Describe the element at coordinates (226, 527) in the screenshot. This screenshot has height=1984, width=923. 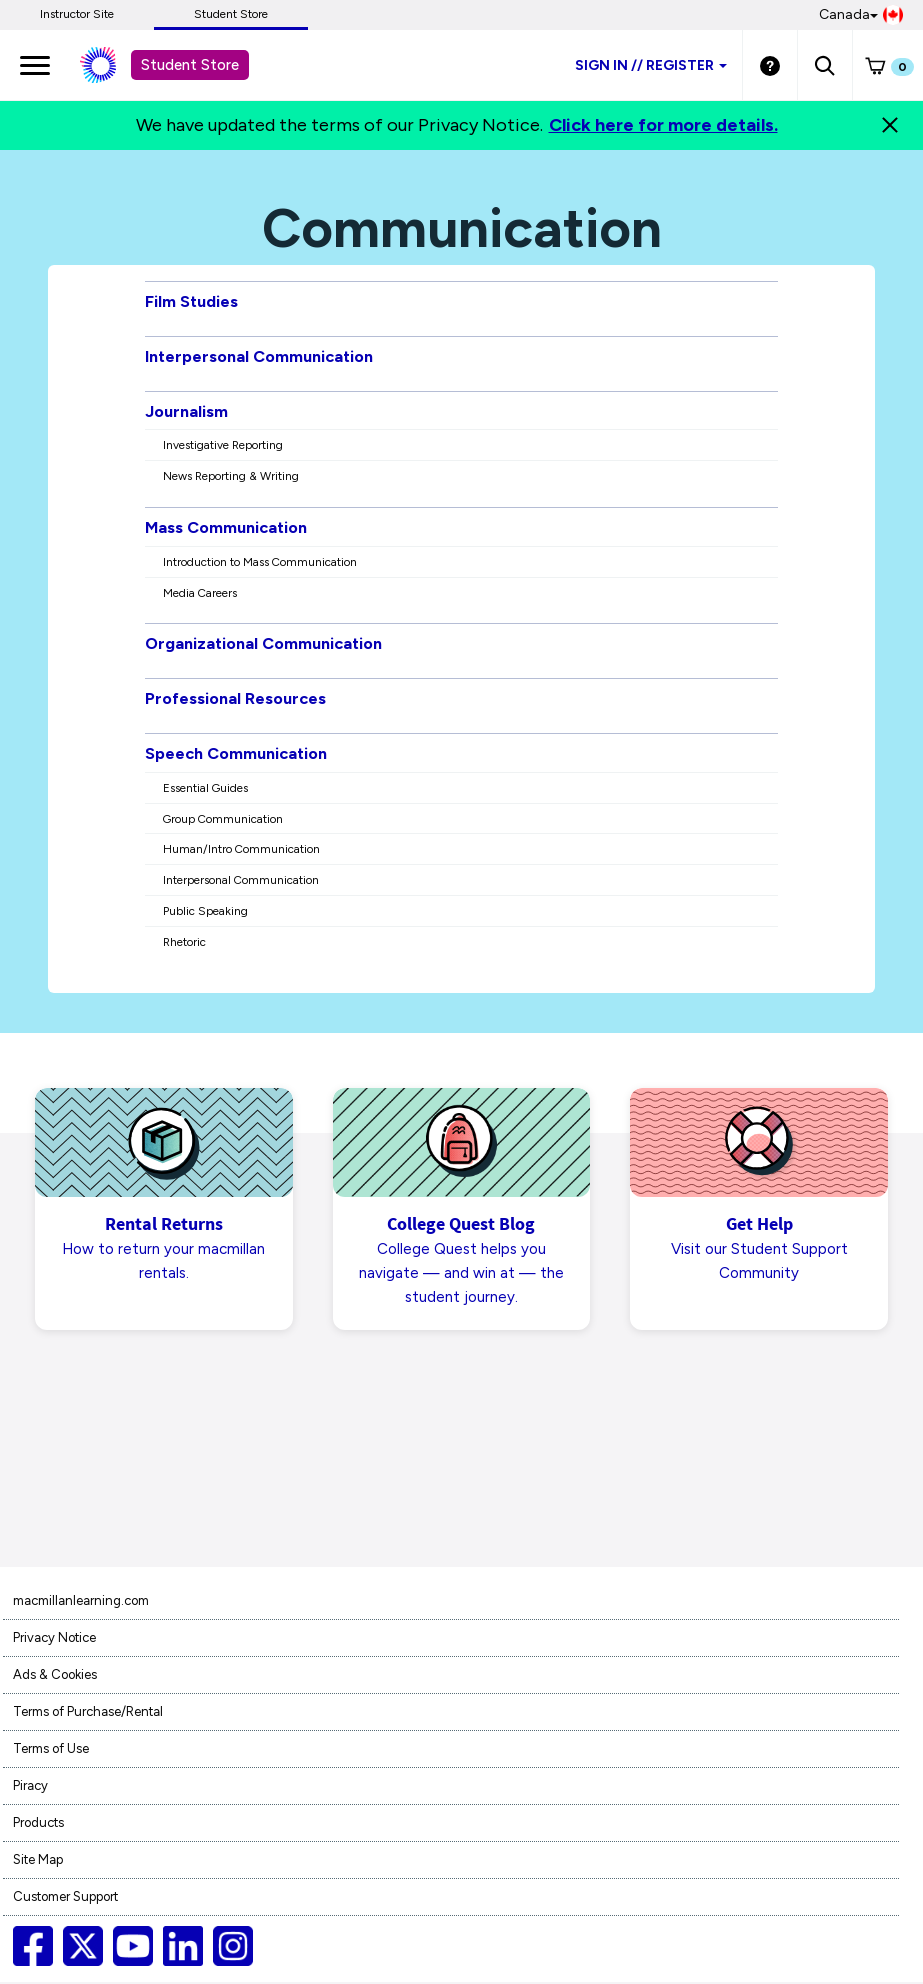
I see `Mass Communication` at that location.